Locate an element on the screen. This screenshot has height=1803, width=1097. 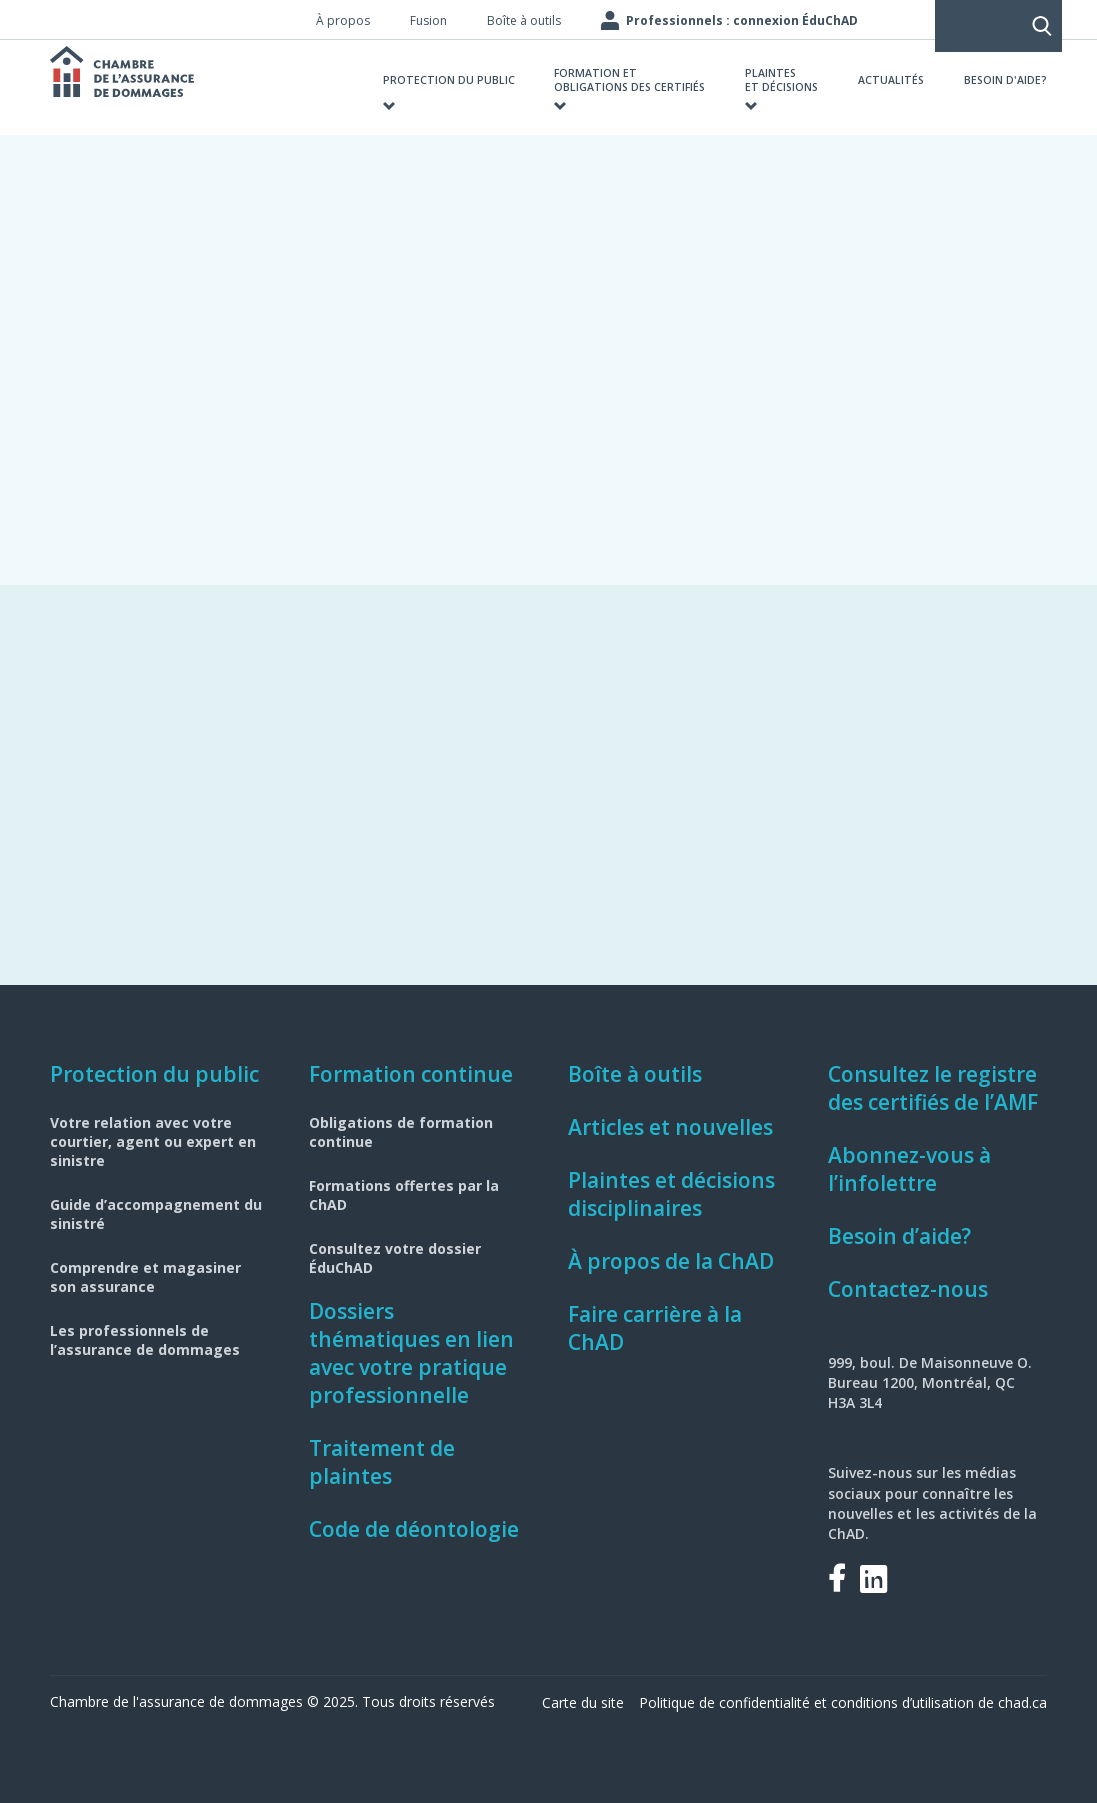
Dossiers thématiques en lien avec votre pratique professionnelle is located at coordinates (411, 1353).